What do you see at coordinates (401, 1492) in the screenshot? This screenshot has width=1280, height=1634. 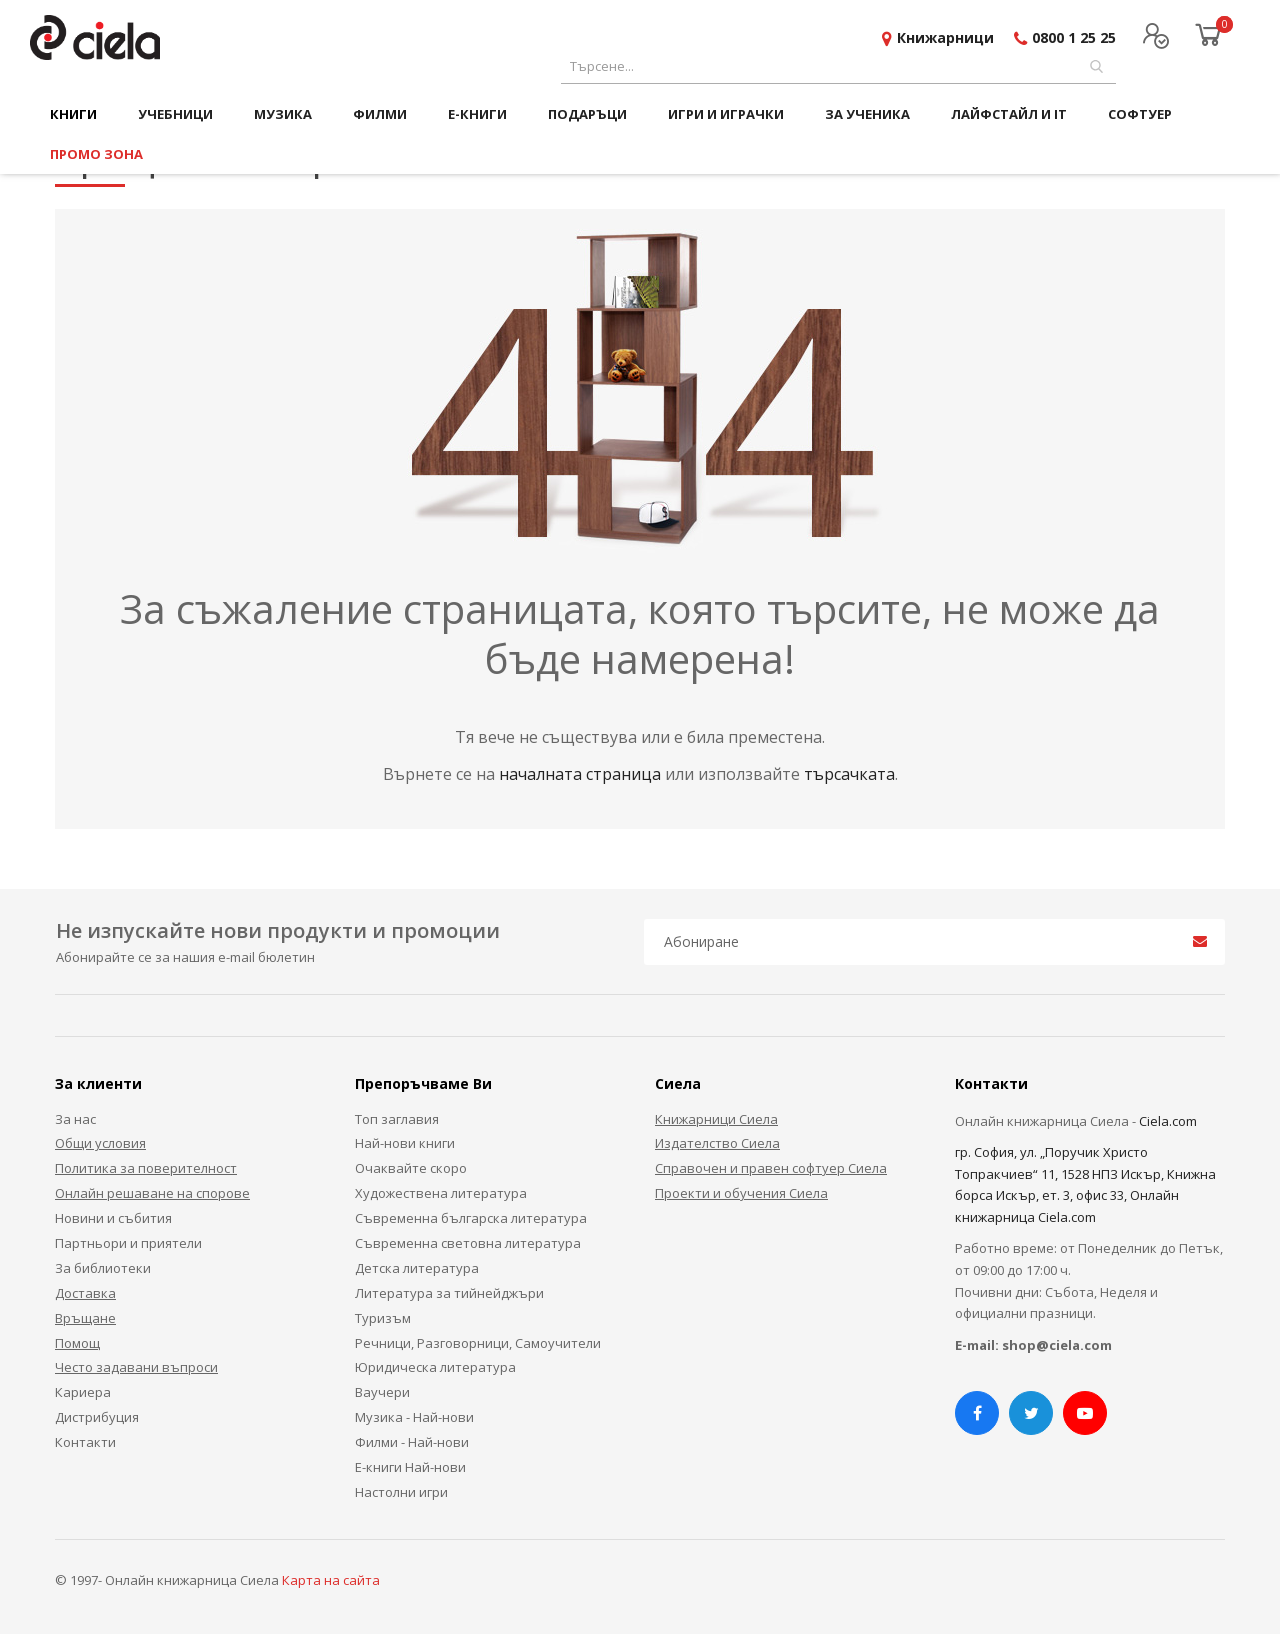 I see `Настолни игри` at bounding box center [401, 1492].